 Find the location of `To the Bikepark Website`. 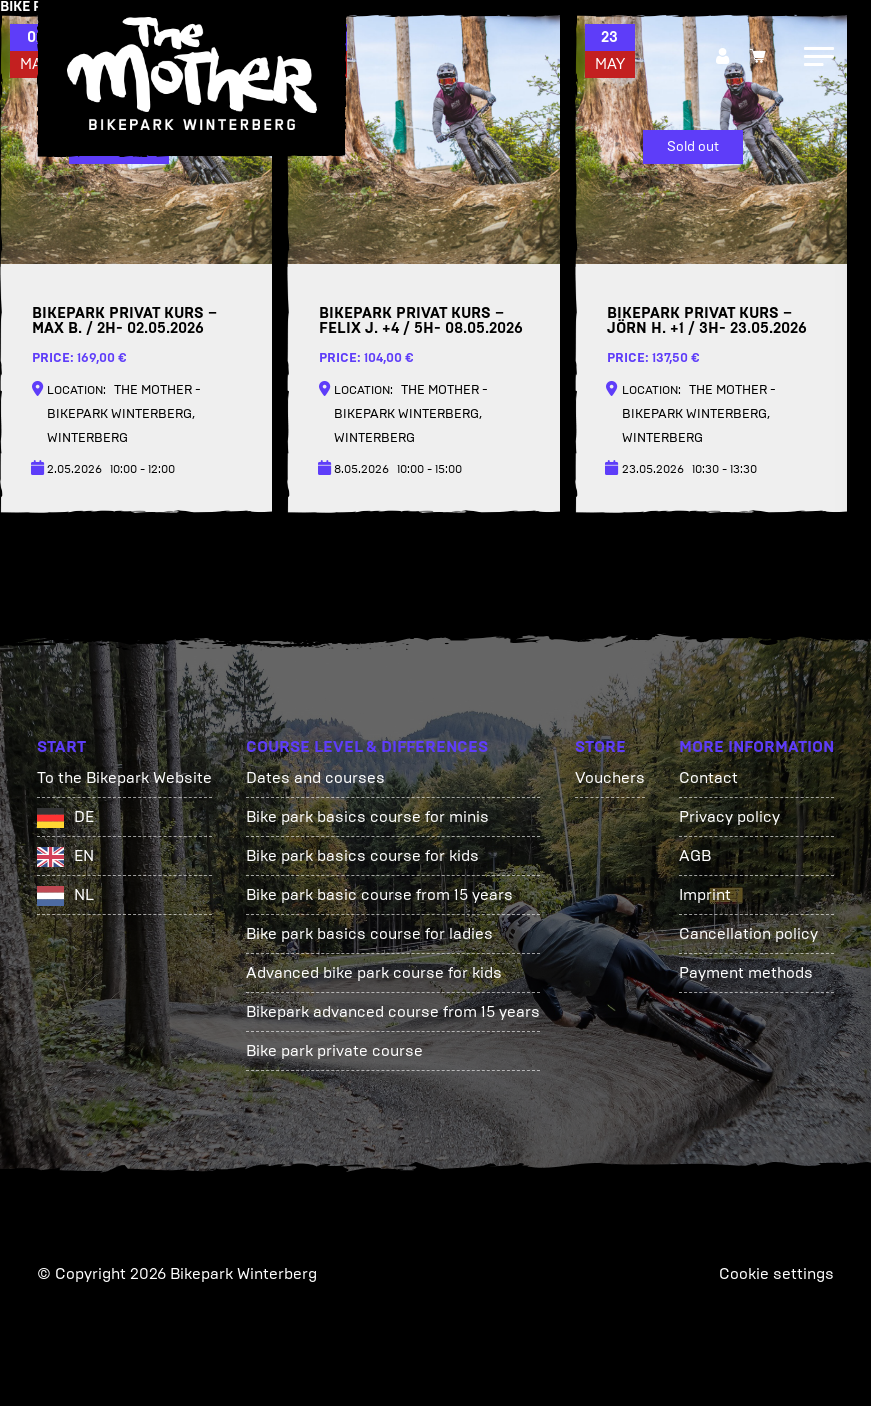

To the Bikepark Website is located at coordinates (124, 777).